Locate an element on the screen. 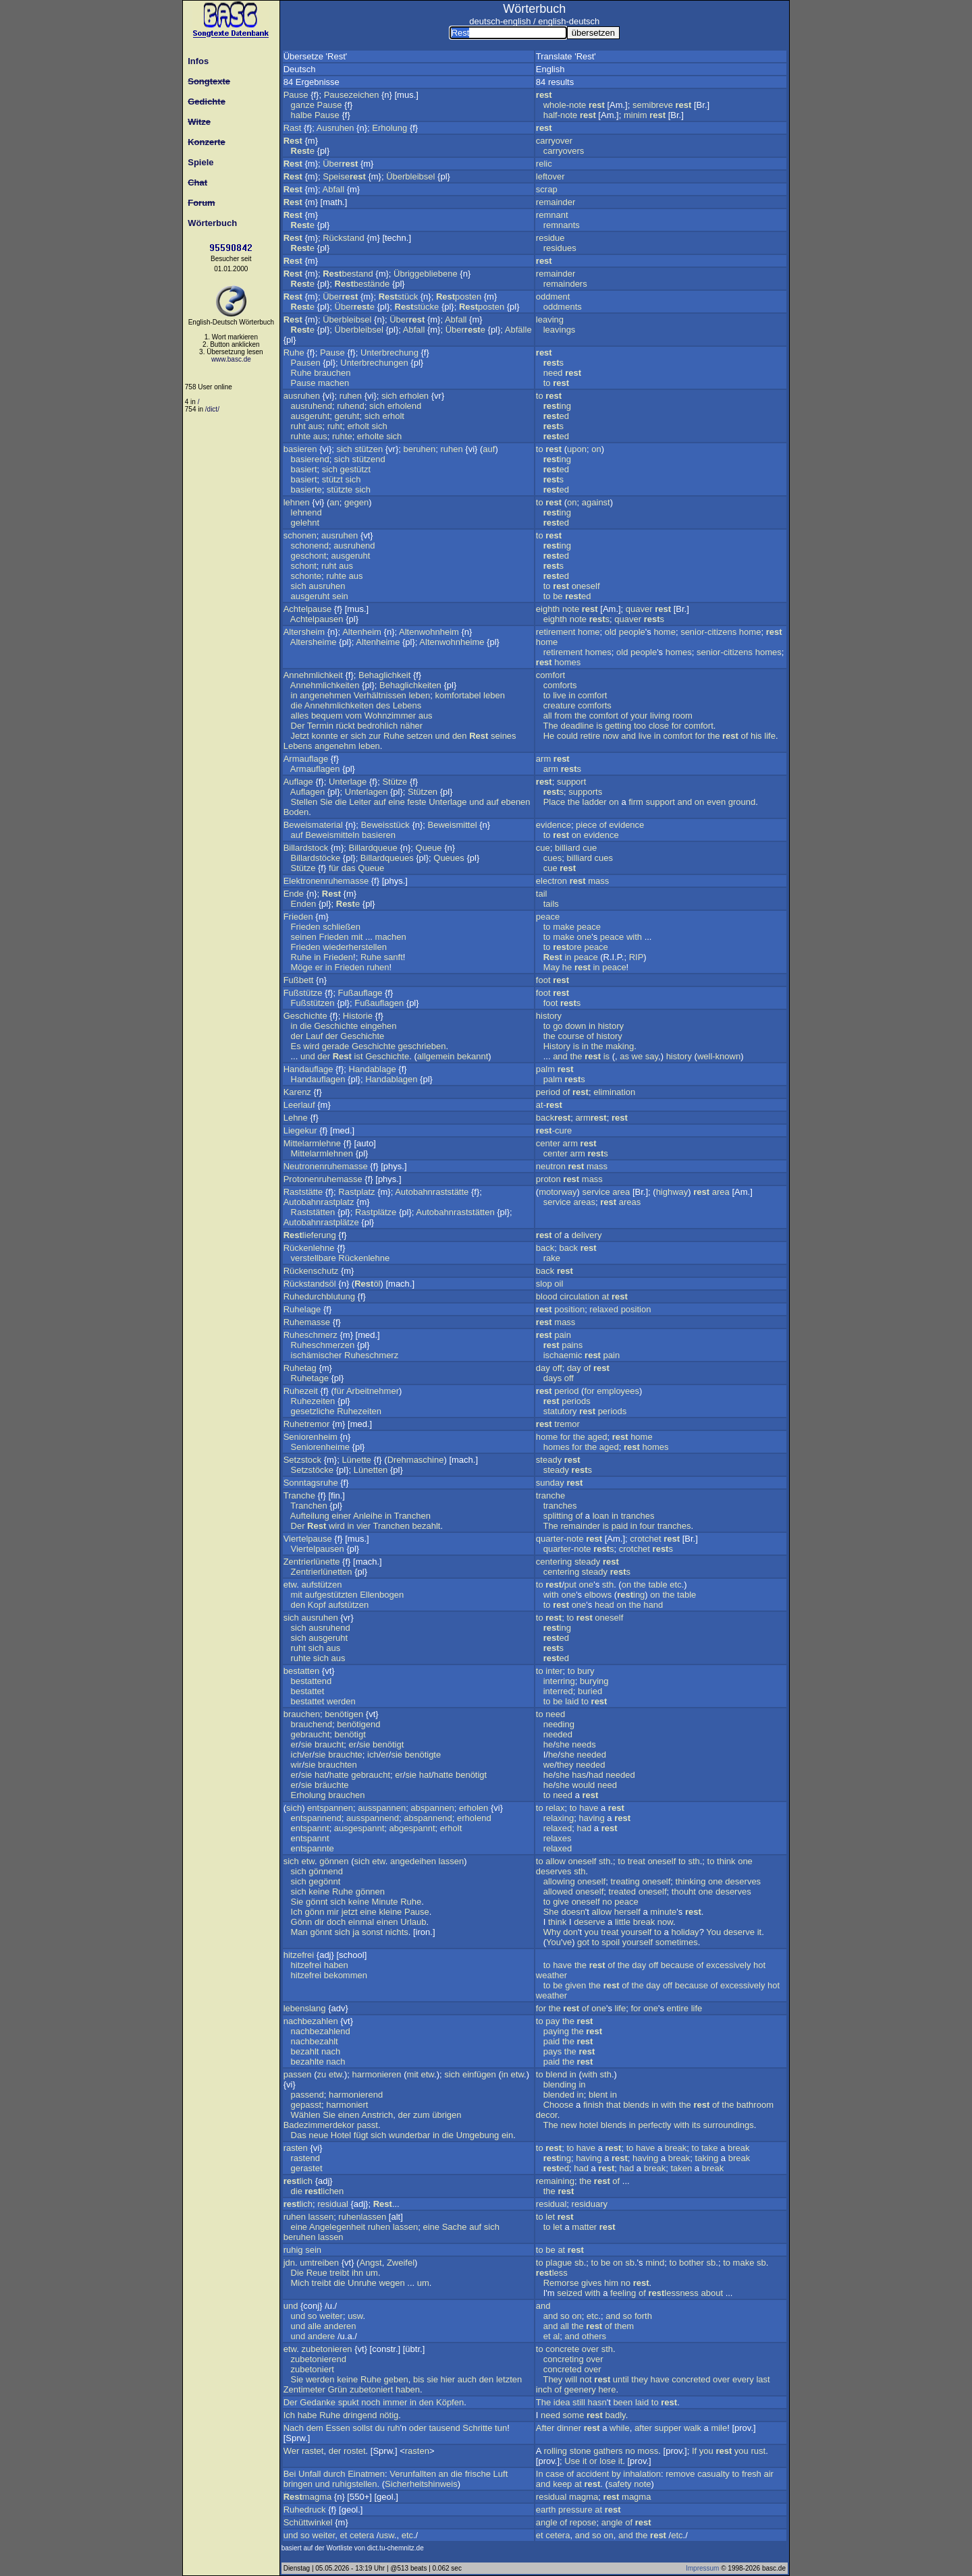  Leiter is located at coordinates (360, 802).